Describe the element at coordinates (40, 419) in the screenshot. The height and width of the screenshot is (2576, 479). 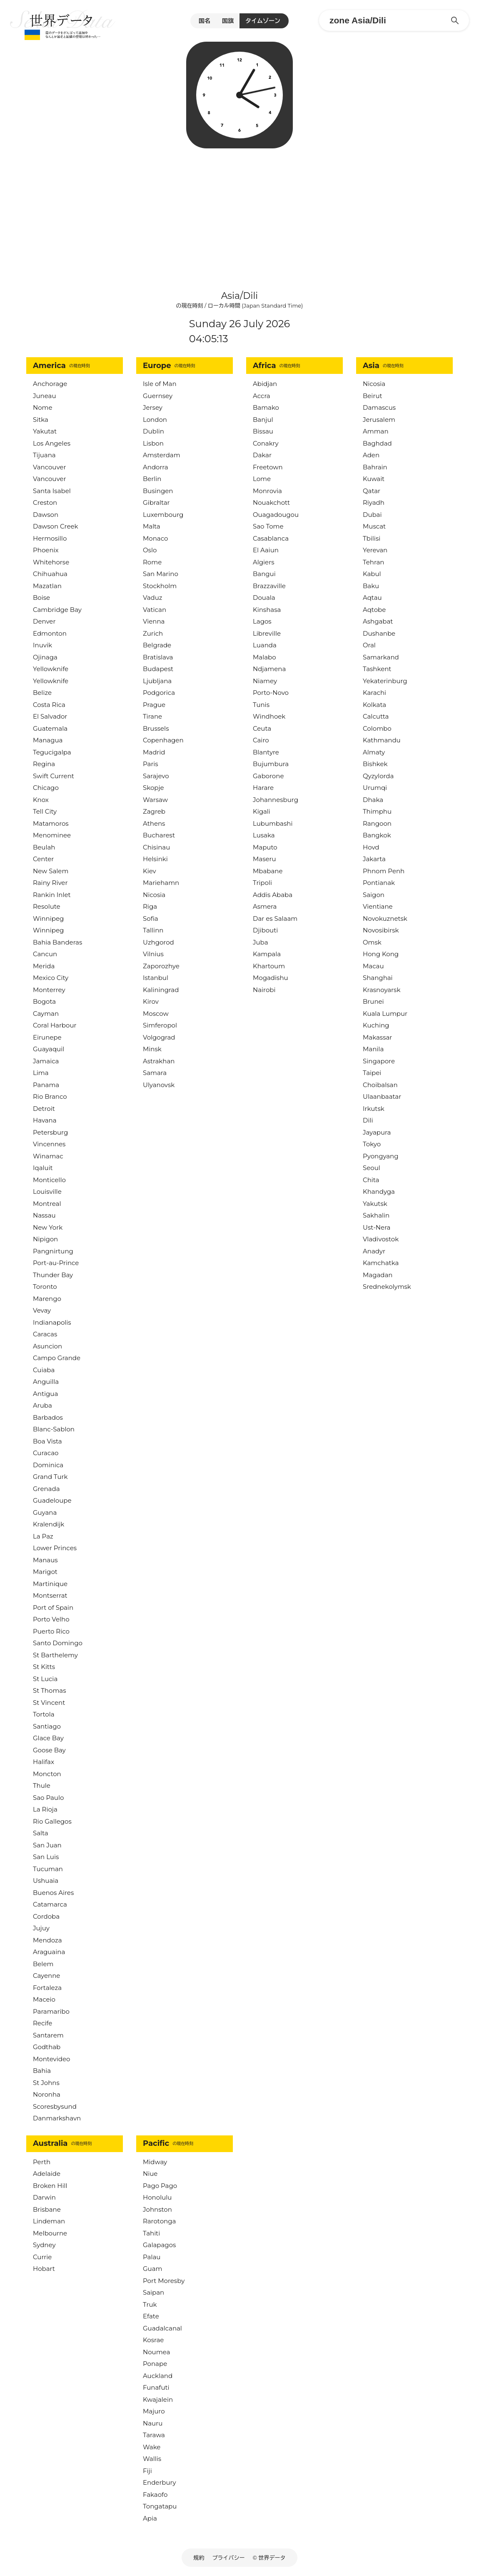
I see `Sitka` at that location.